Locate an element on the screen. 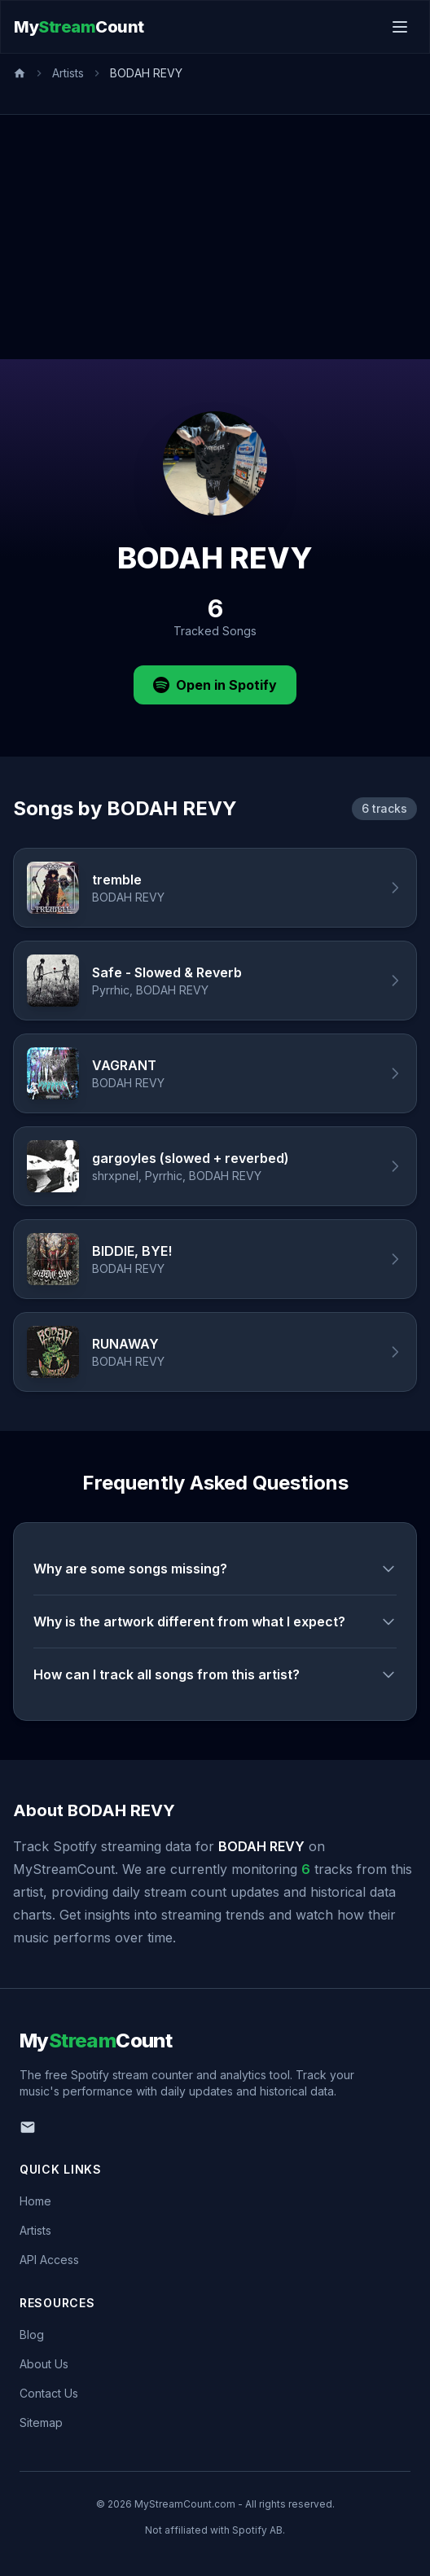 The height and width of the screenshot is (2576, 430). API Access is located at coordinates (49, 2260).